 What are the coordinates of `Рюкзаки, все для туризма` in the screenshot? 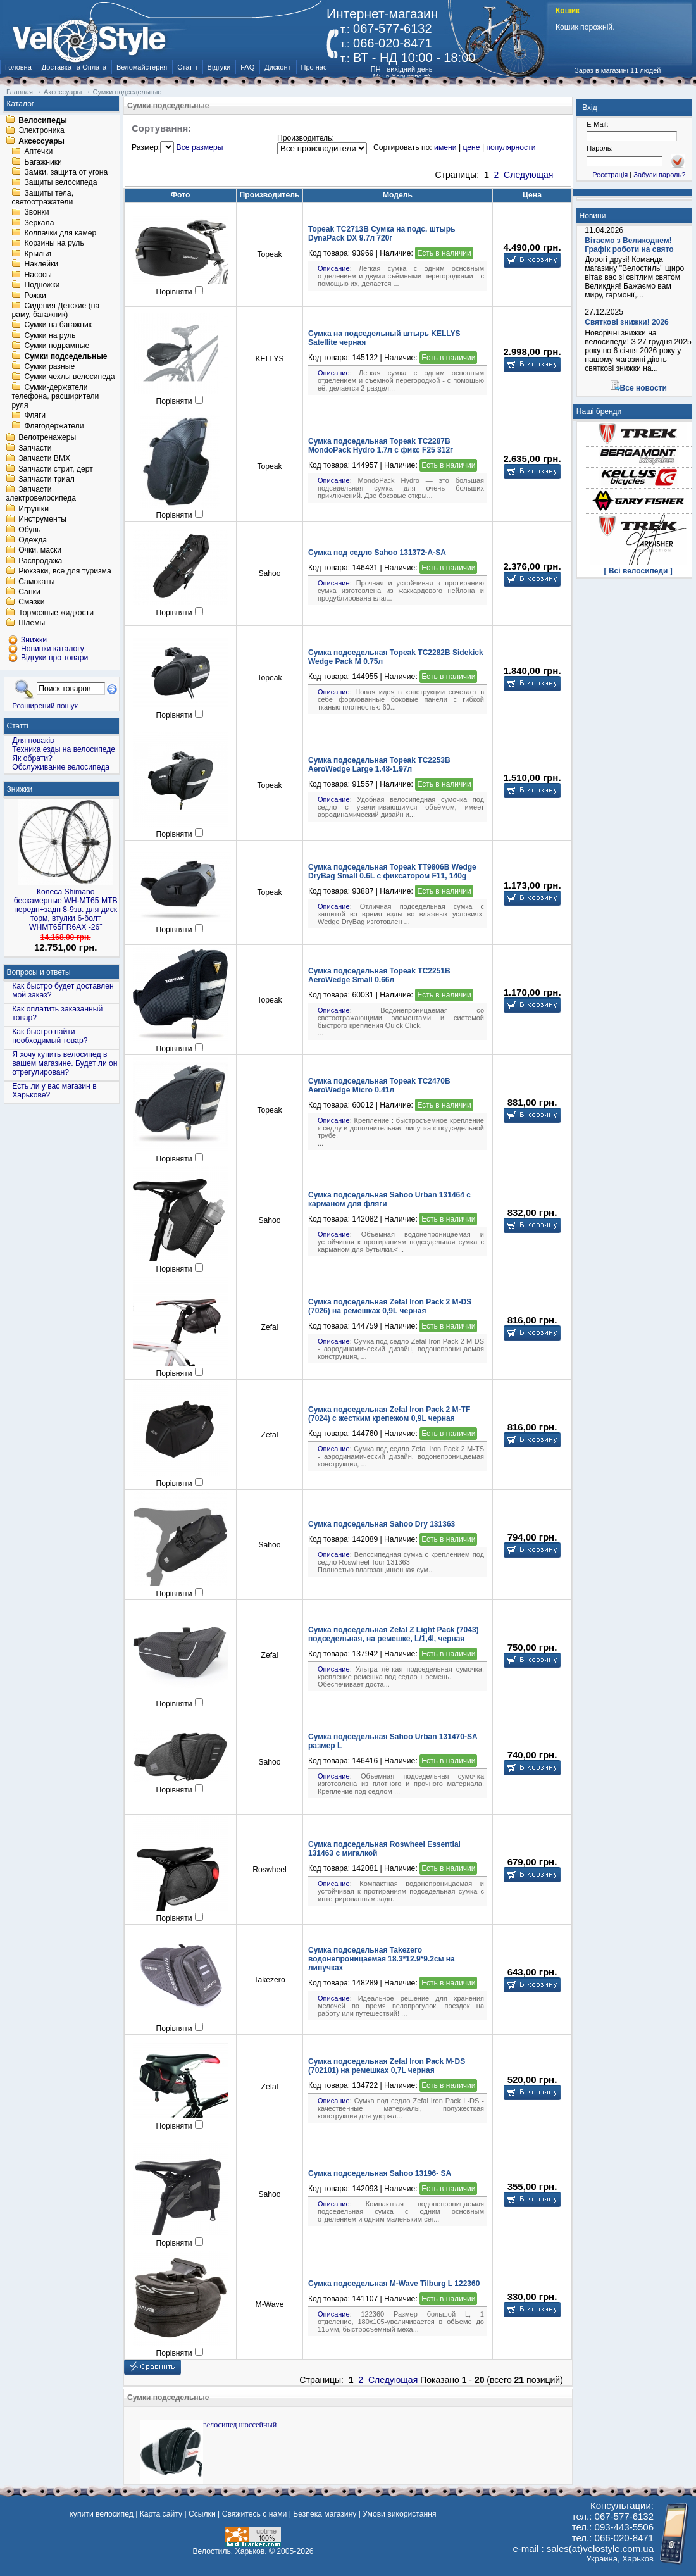 It's located at (64, 571).